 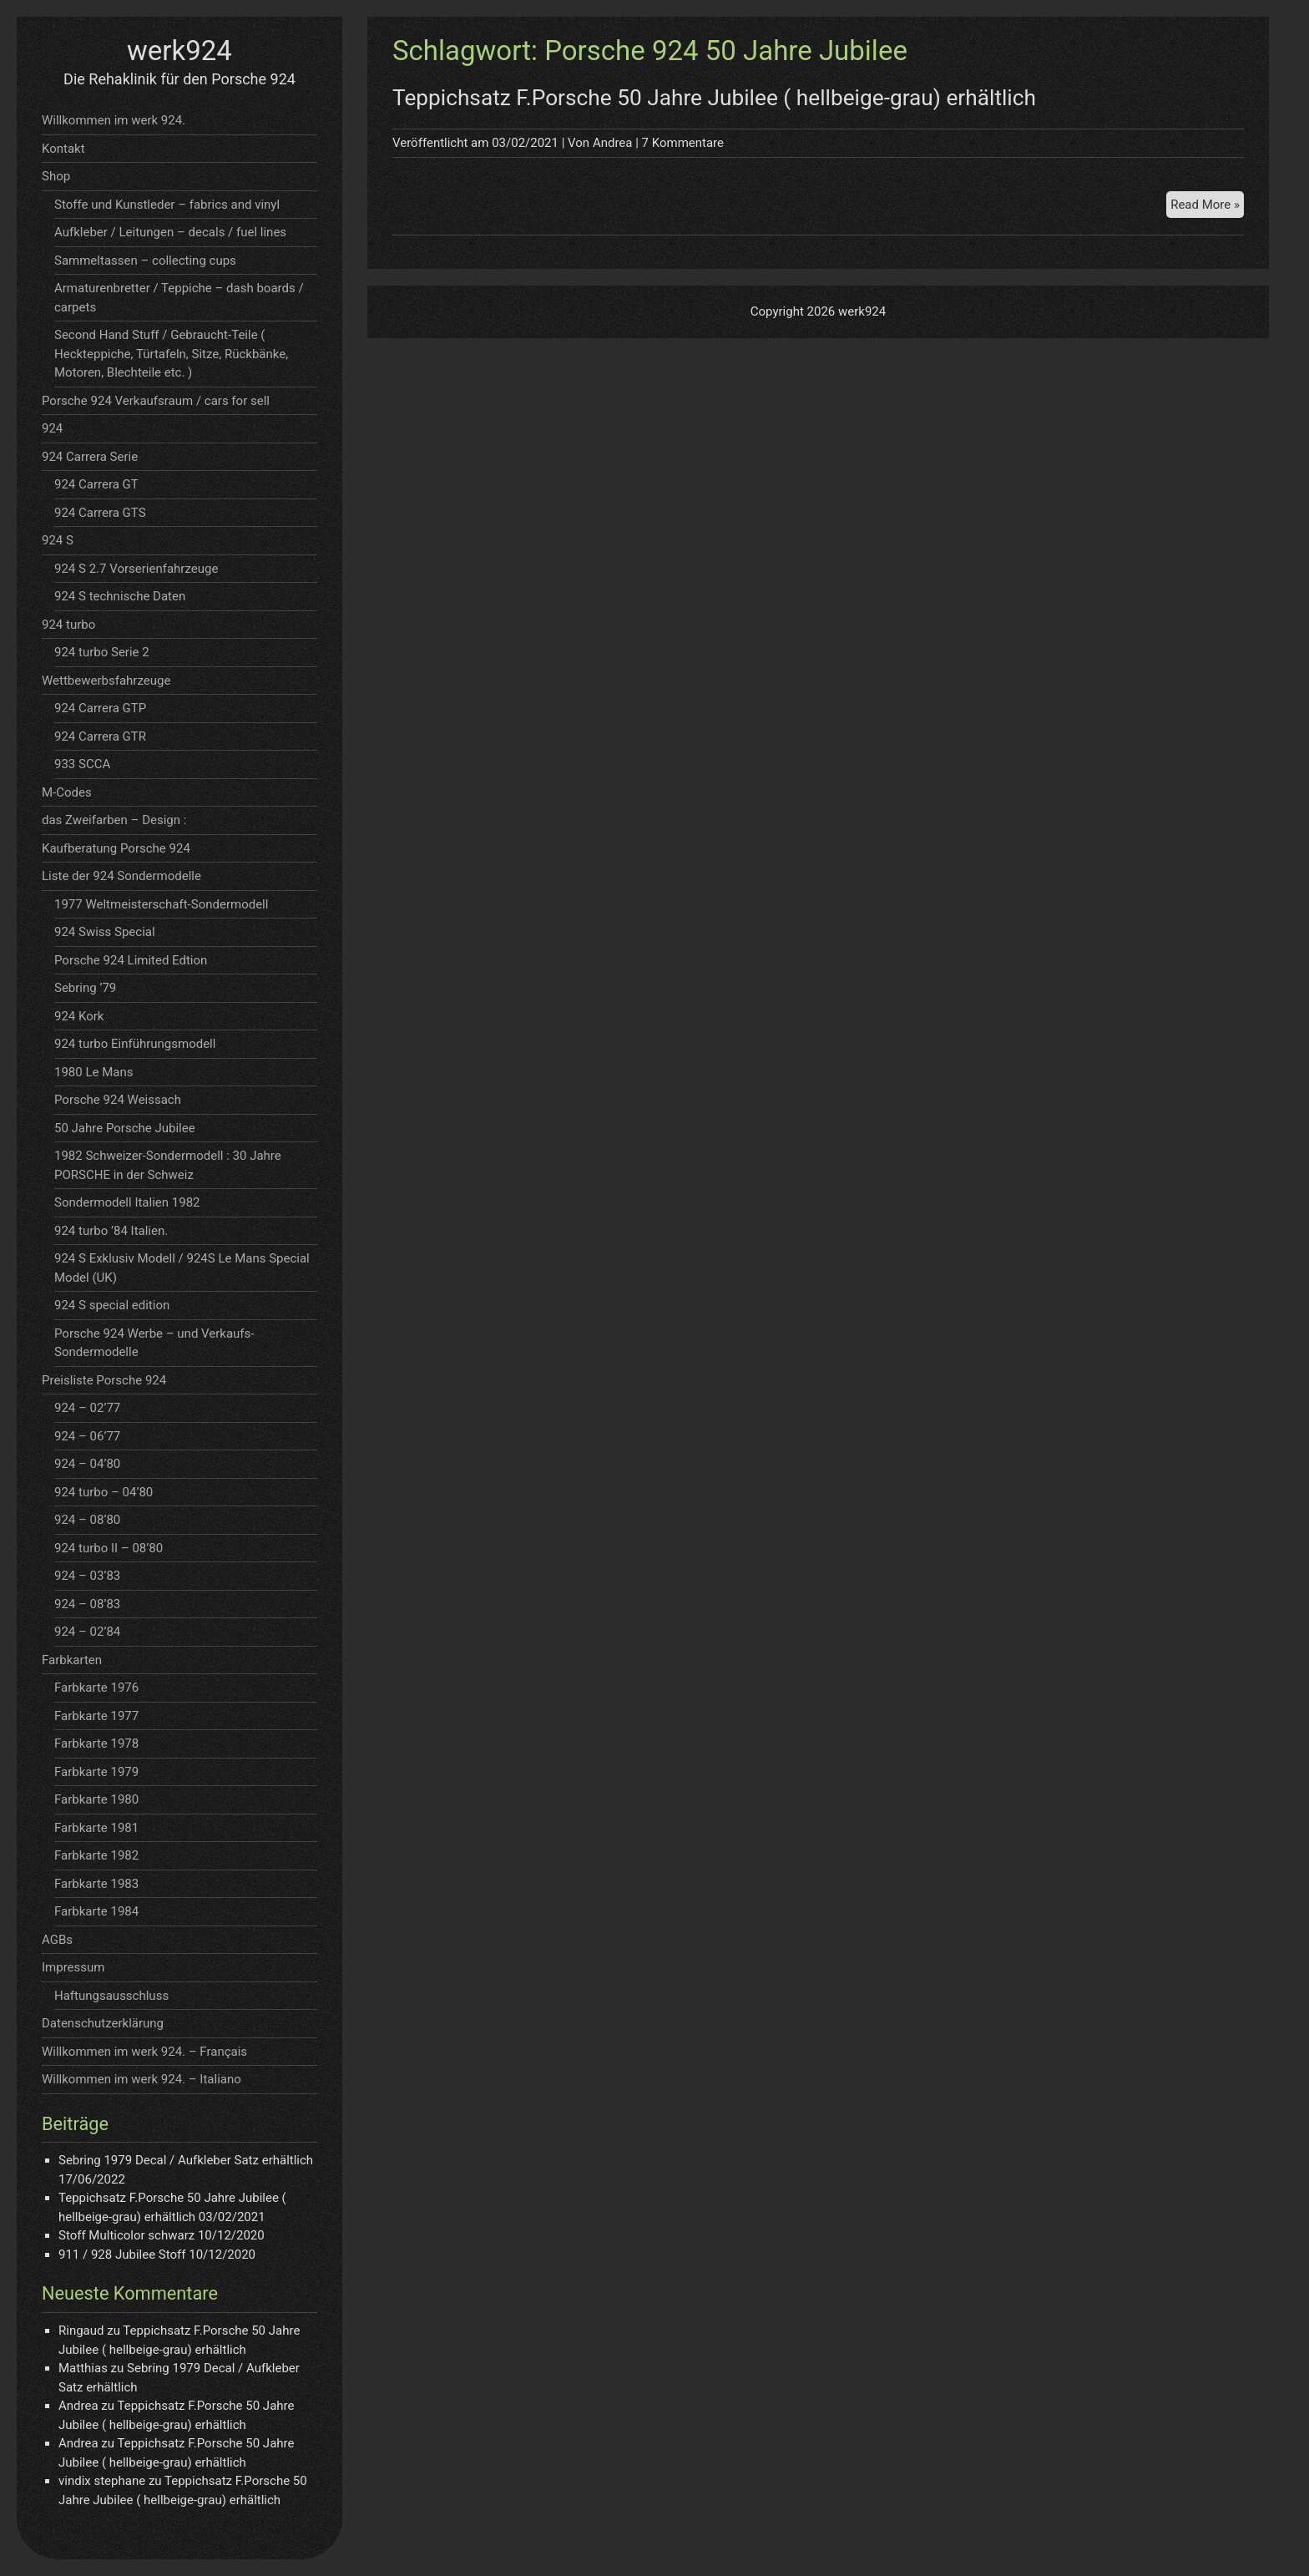 What do you see at coordinates (96, 484) in the screenshot?
I see `924 Carrera GT` at bounding box center [96, 484].